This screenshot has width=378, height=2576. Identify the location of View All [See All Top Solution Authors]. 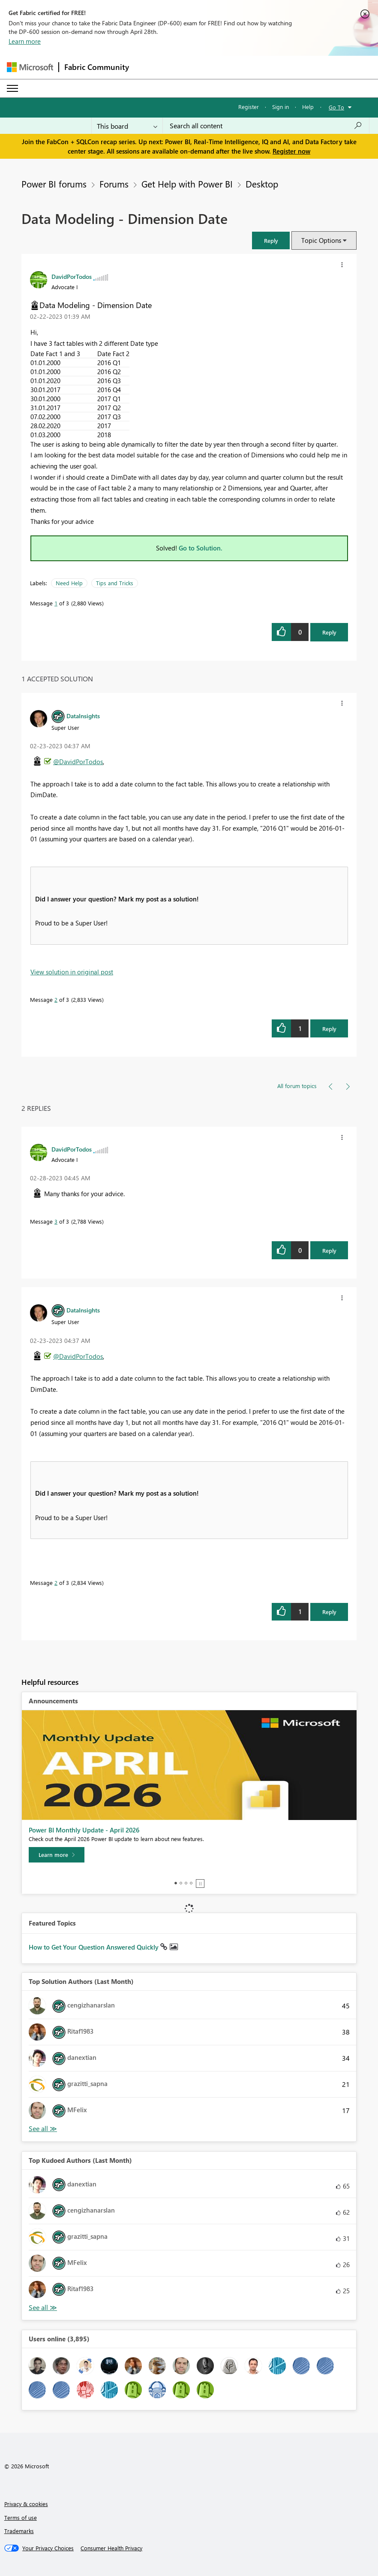
(43, 2129).